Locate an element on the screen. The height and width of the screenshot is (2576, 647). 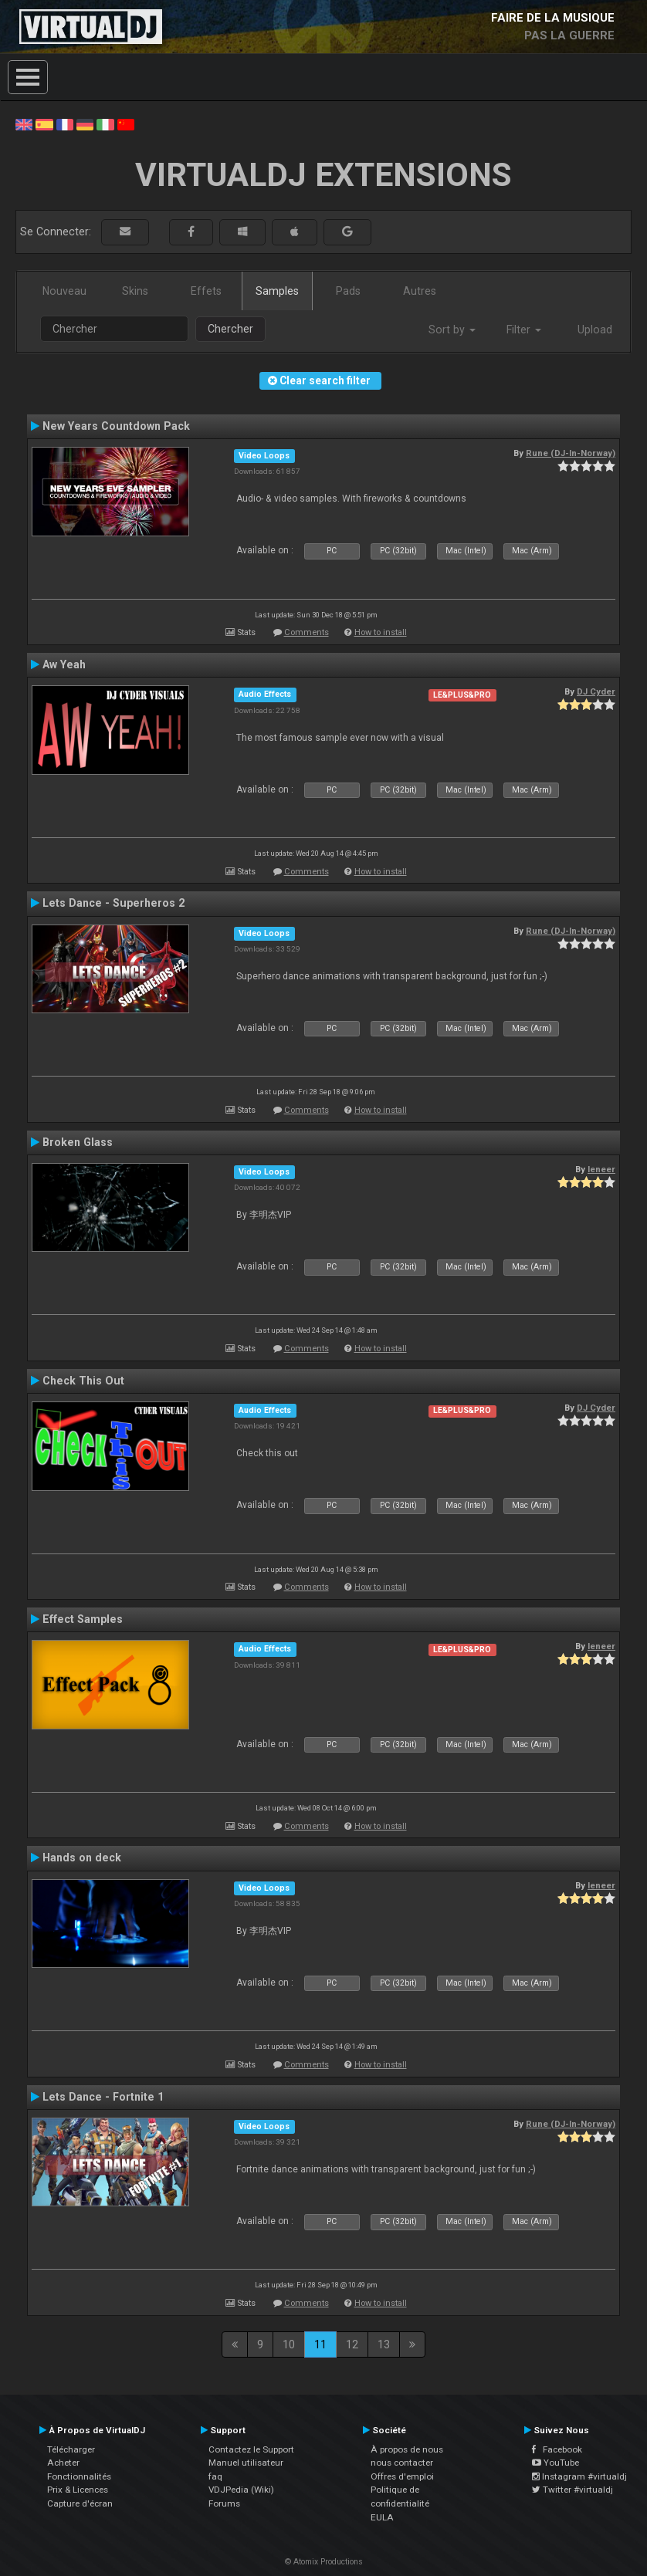
Manuel utilisateur is located at coordinates (245, 2462).